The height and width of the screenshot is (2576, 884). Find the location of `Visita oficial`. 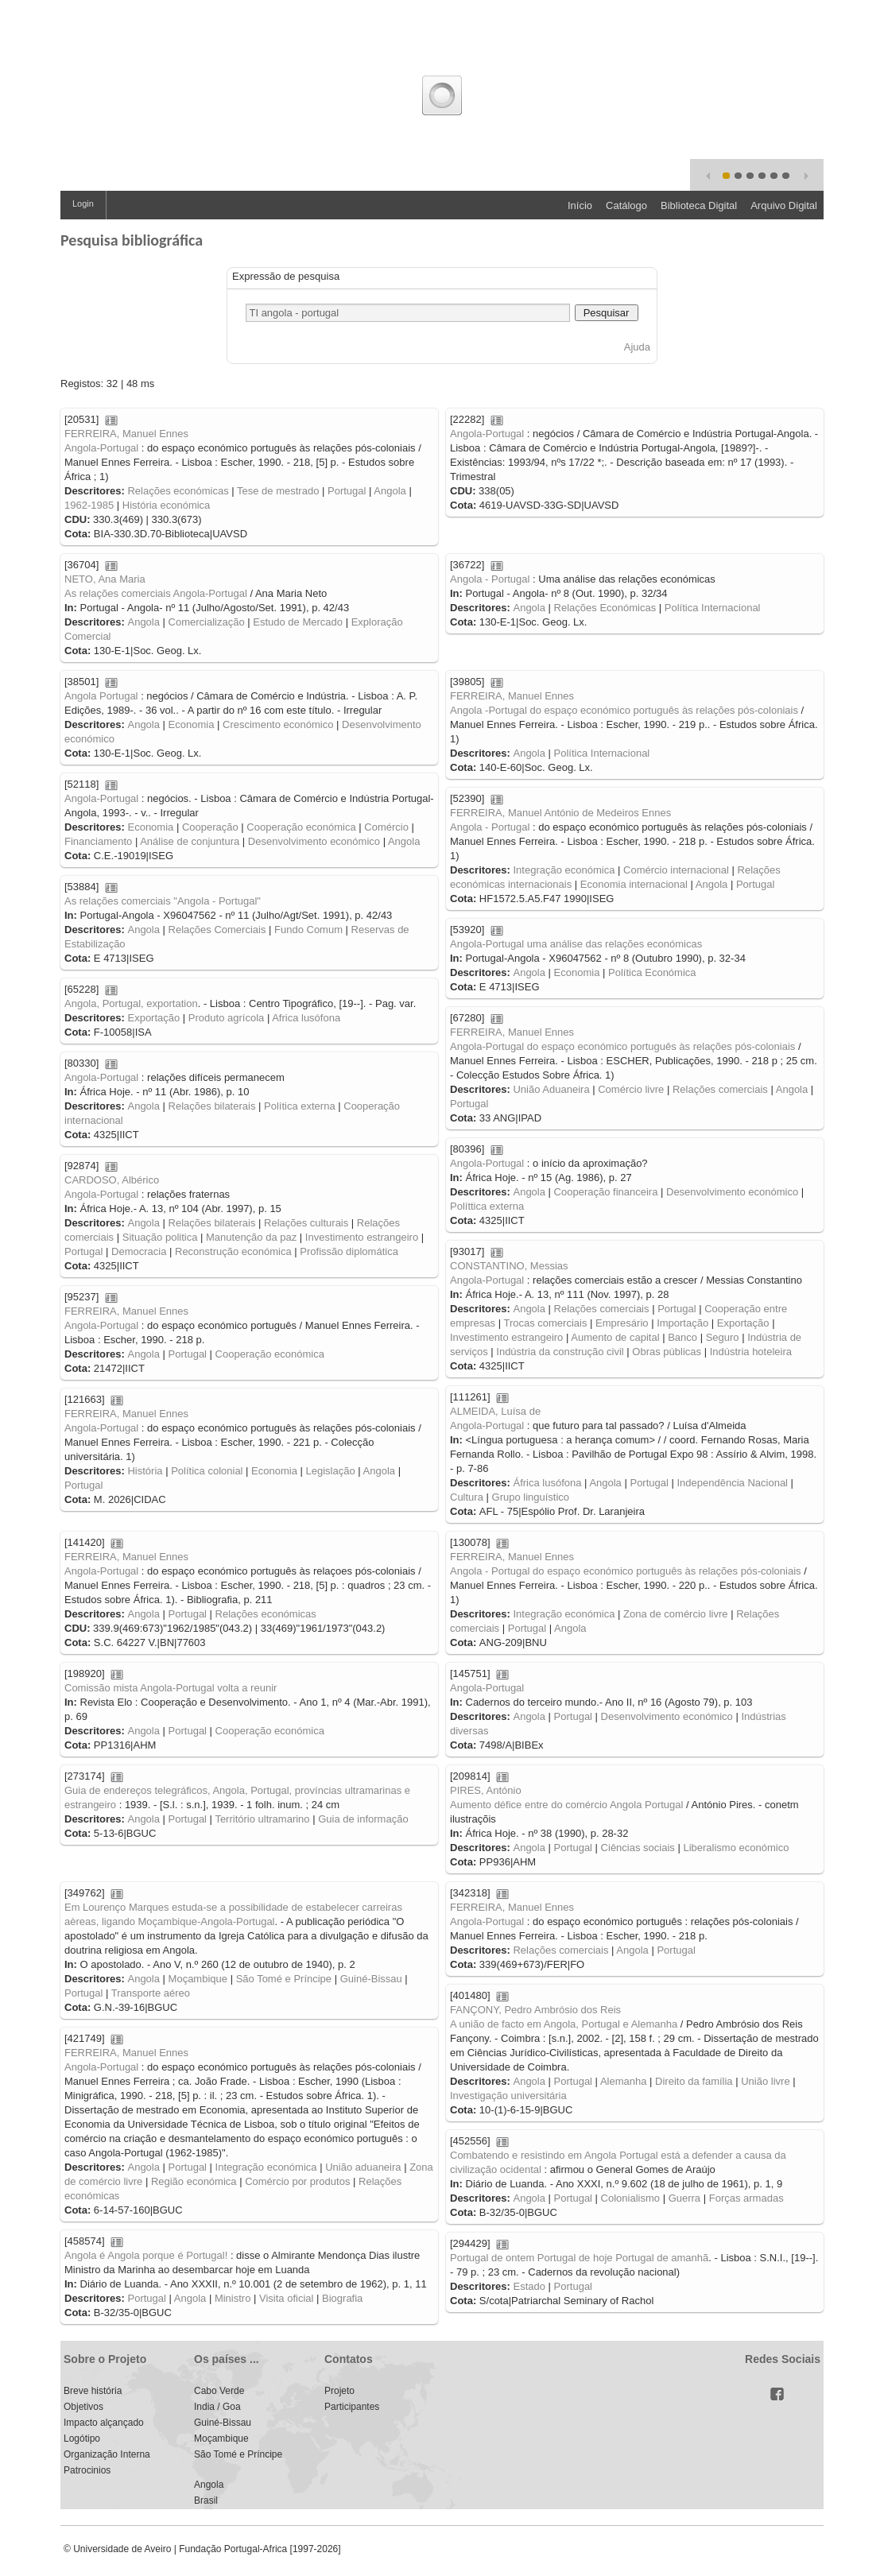

Visita oficial is located at coordinates (286, 2298).